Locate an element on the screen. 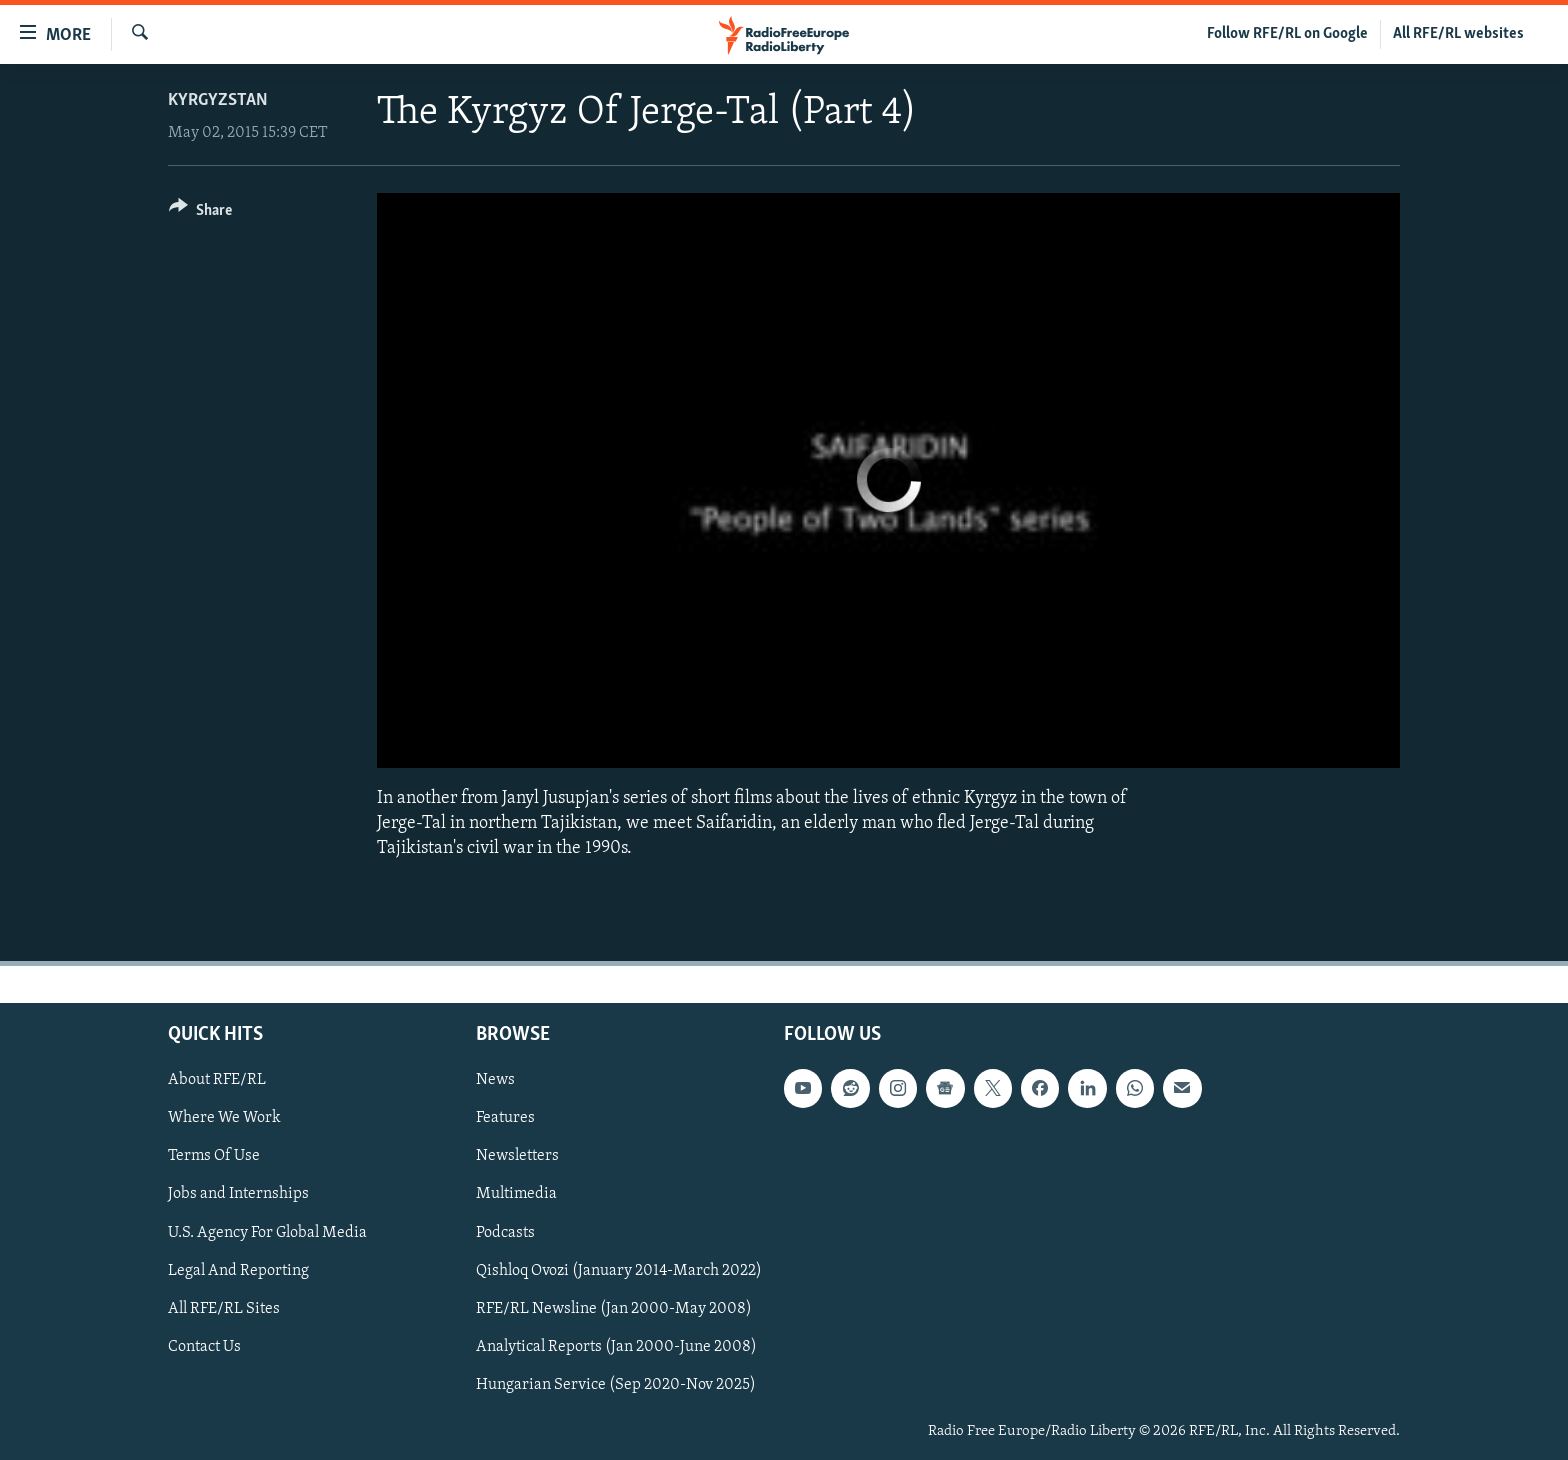 This screenshot has height=1460, width=1568. Qishloq Ovozi (January 2014-March 2022) is located at coordinates (619, 1270).